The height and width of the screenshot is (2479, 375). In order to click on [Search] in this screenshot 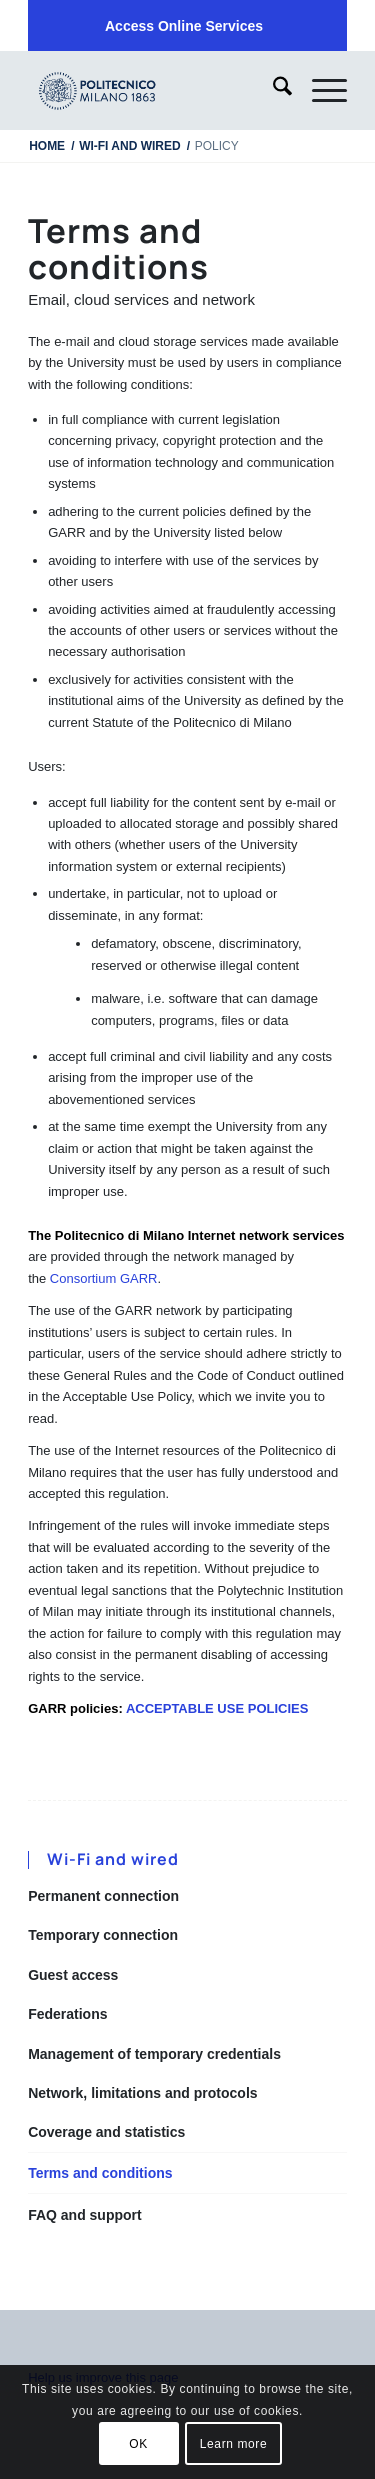, I will do `click(272, 90)`.